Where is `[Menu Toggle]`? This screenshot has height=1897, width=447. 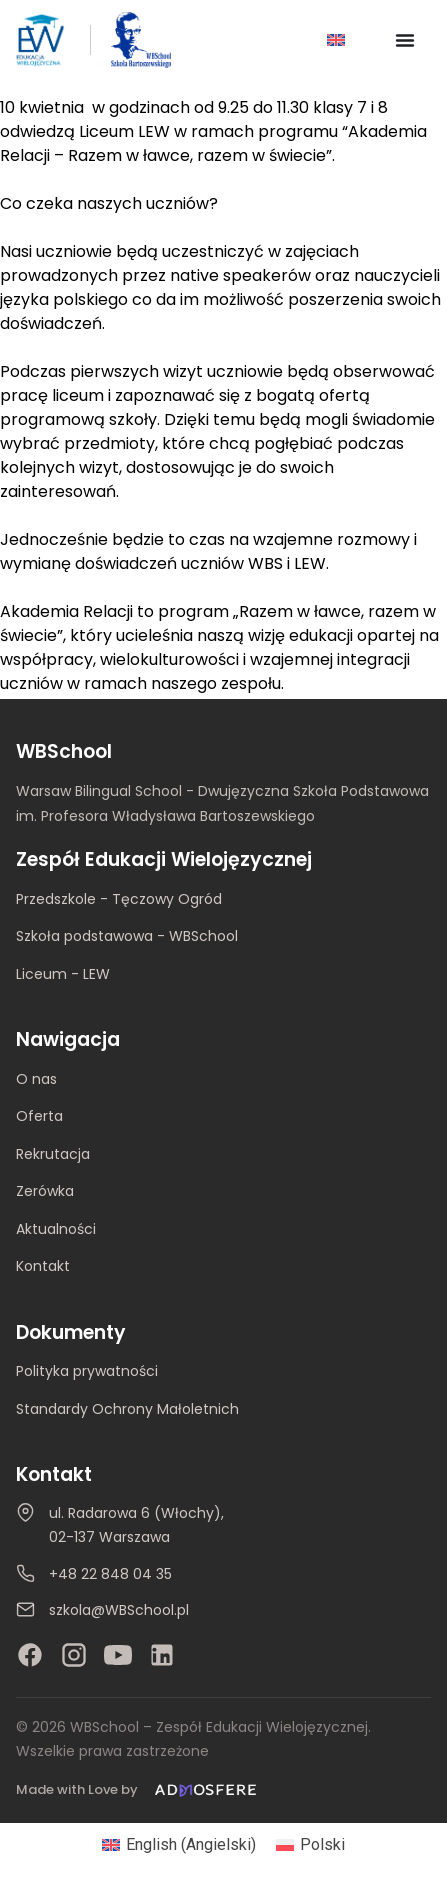
[Menu Toggle] is located at coordinates (405, 40).